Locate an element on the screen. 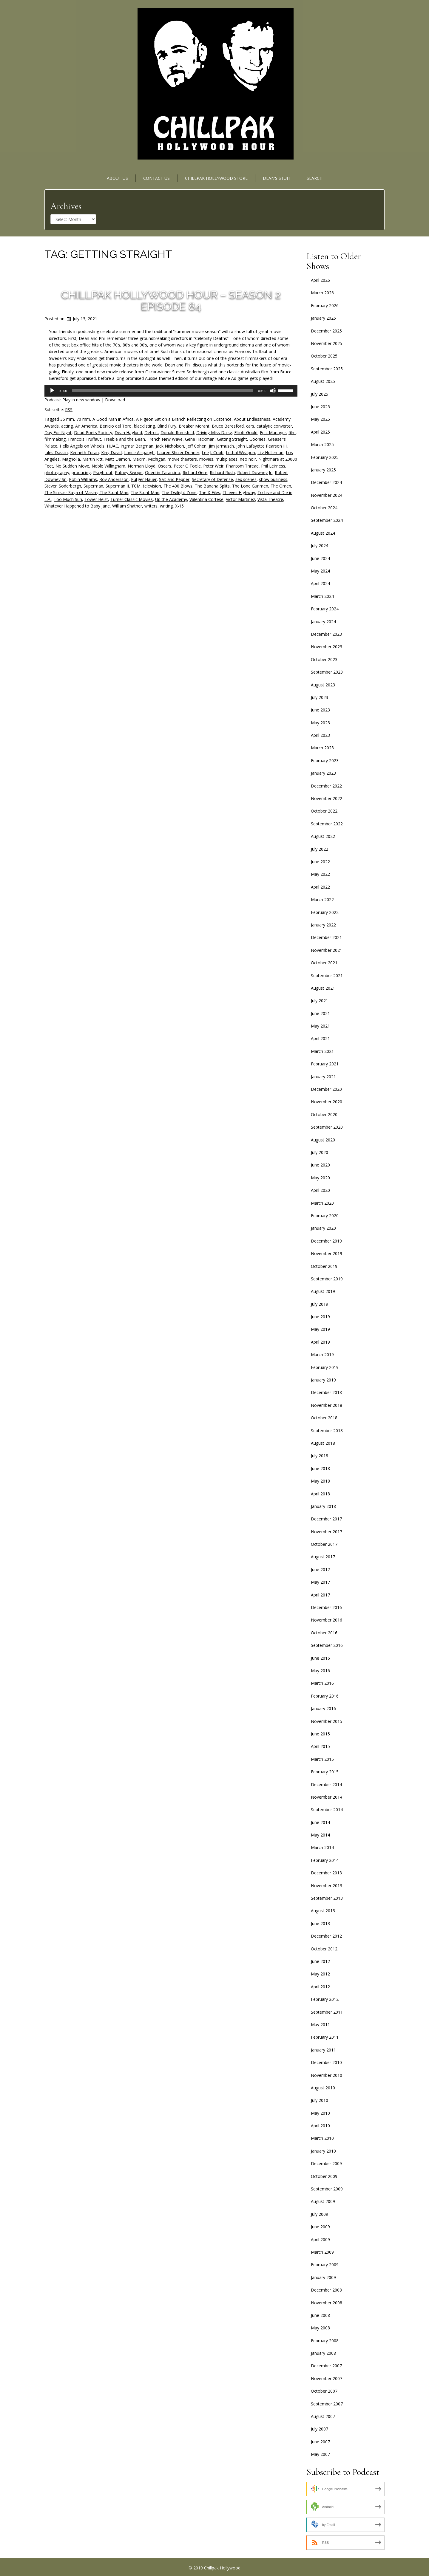  Dead Poets Society is located at coordinates (93, 432).